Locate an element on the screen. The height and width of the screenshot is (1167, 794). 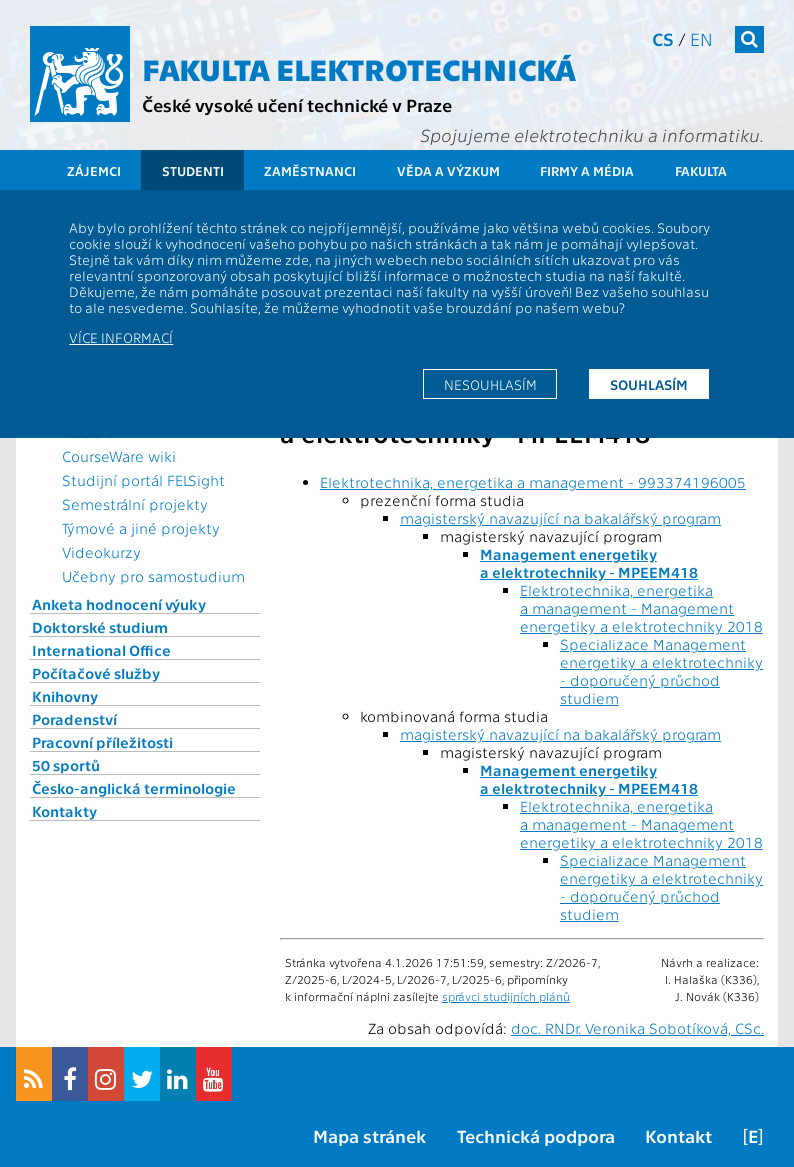
[E] is located at coordinates (753, 1135).